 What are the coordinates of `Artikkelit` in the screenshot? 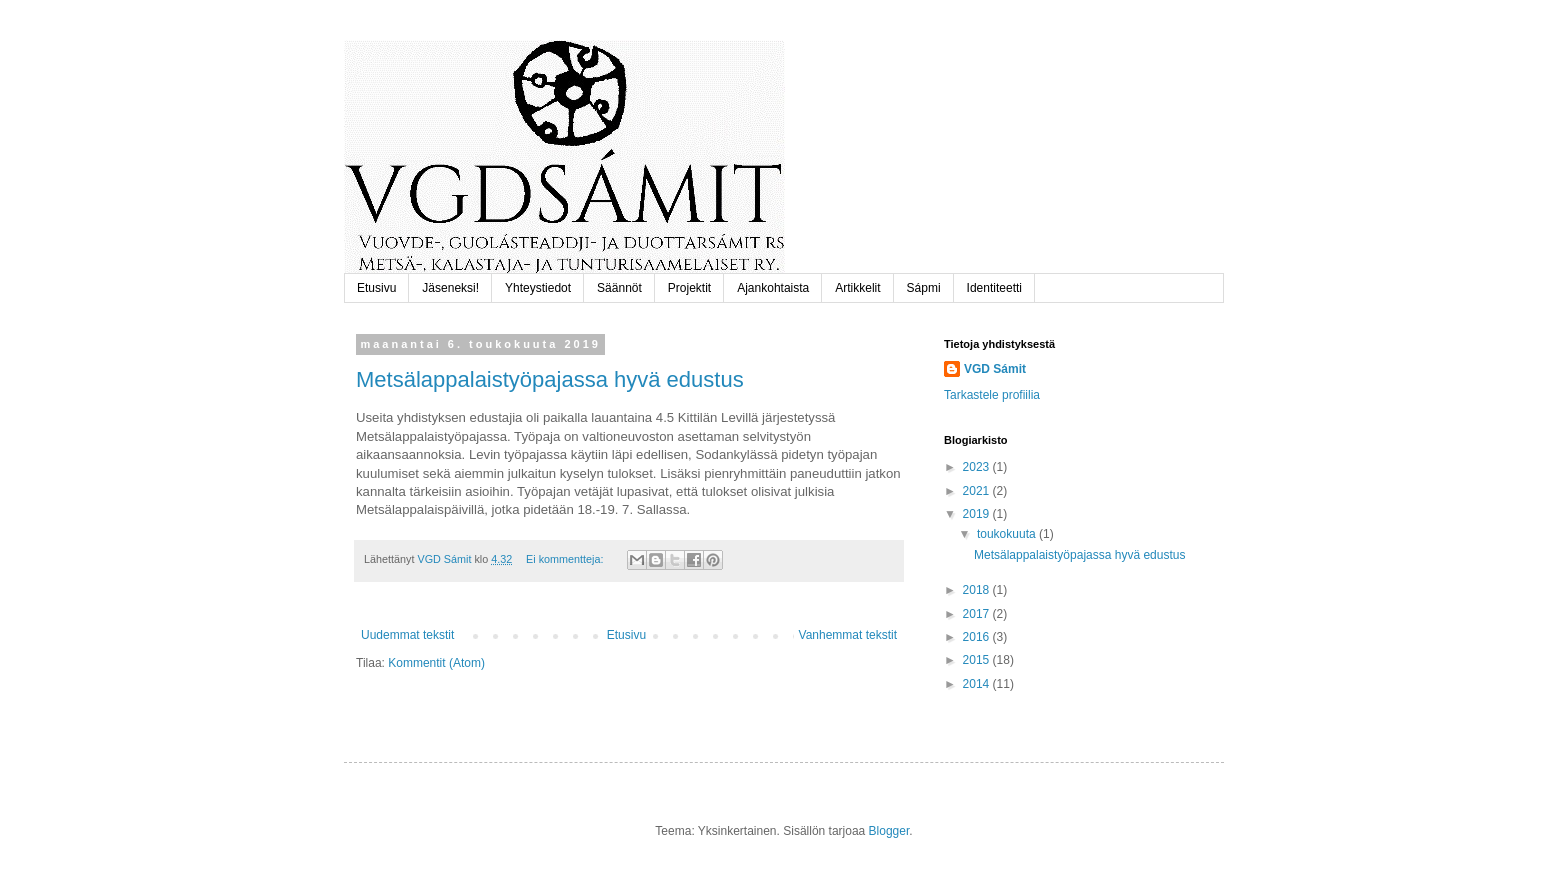 It's located at (857, 288).